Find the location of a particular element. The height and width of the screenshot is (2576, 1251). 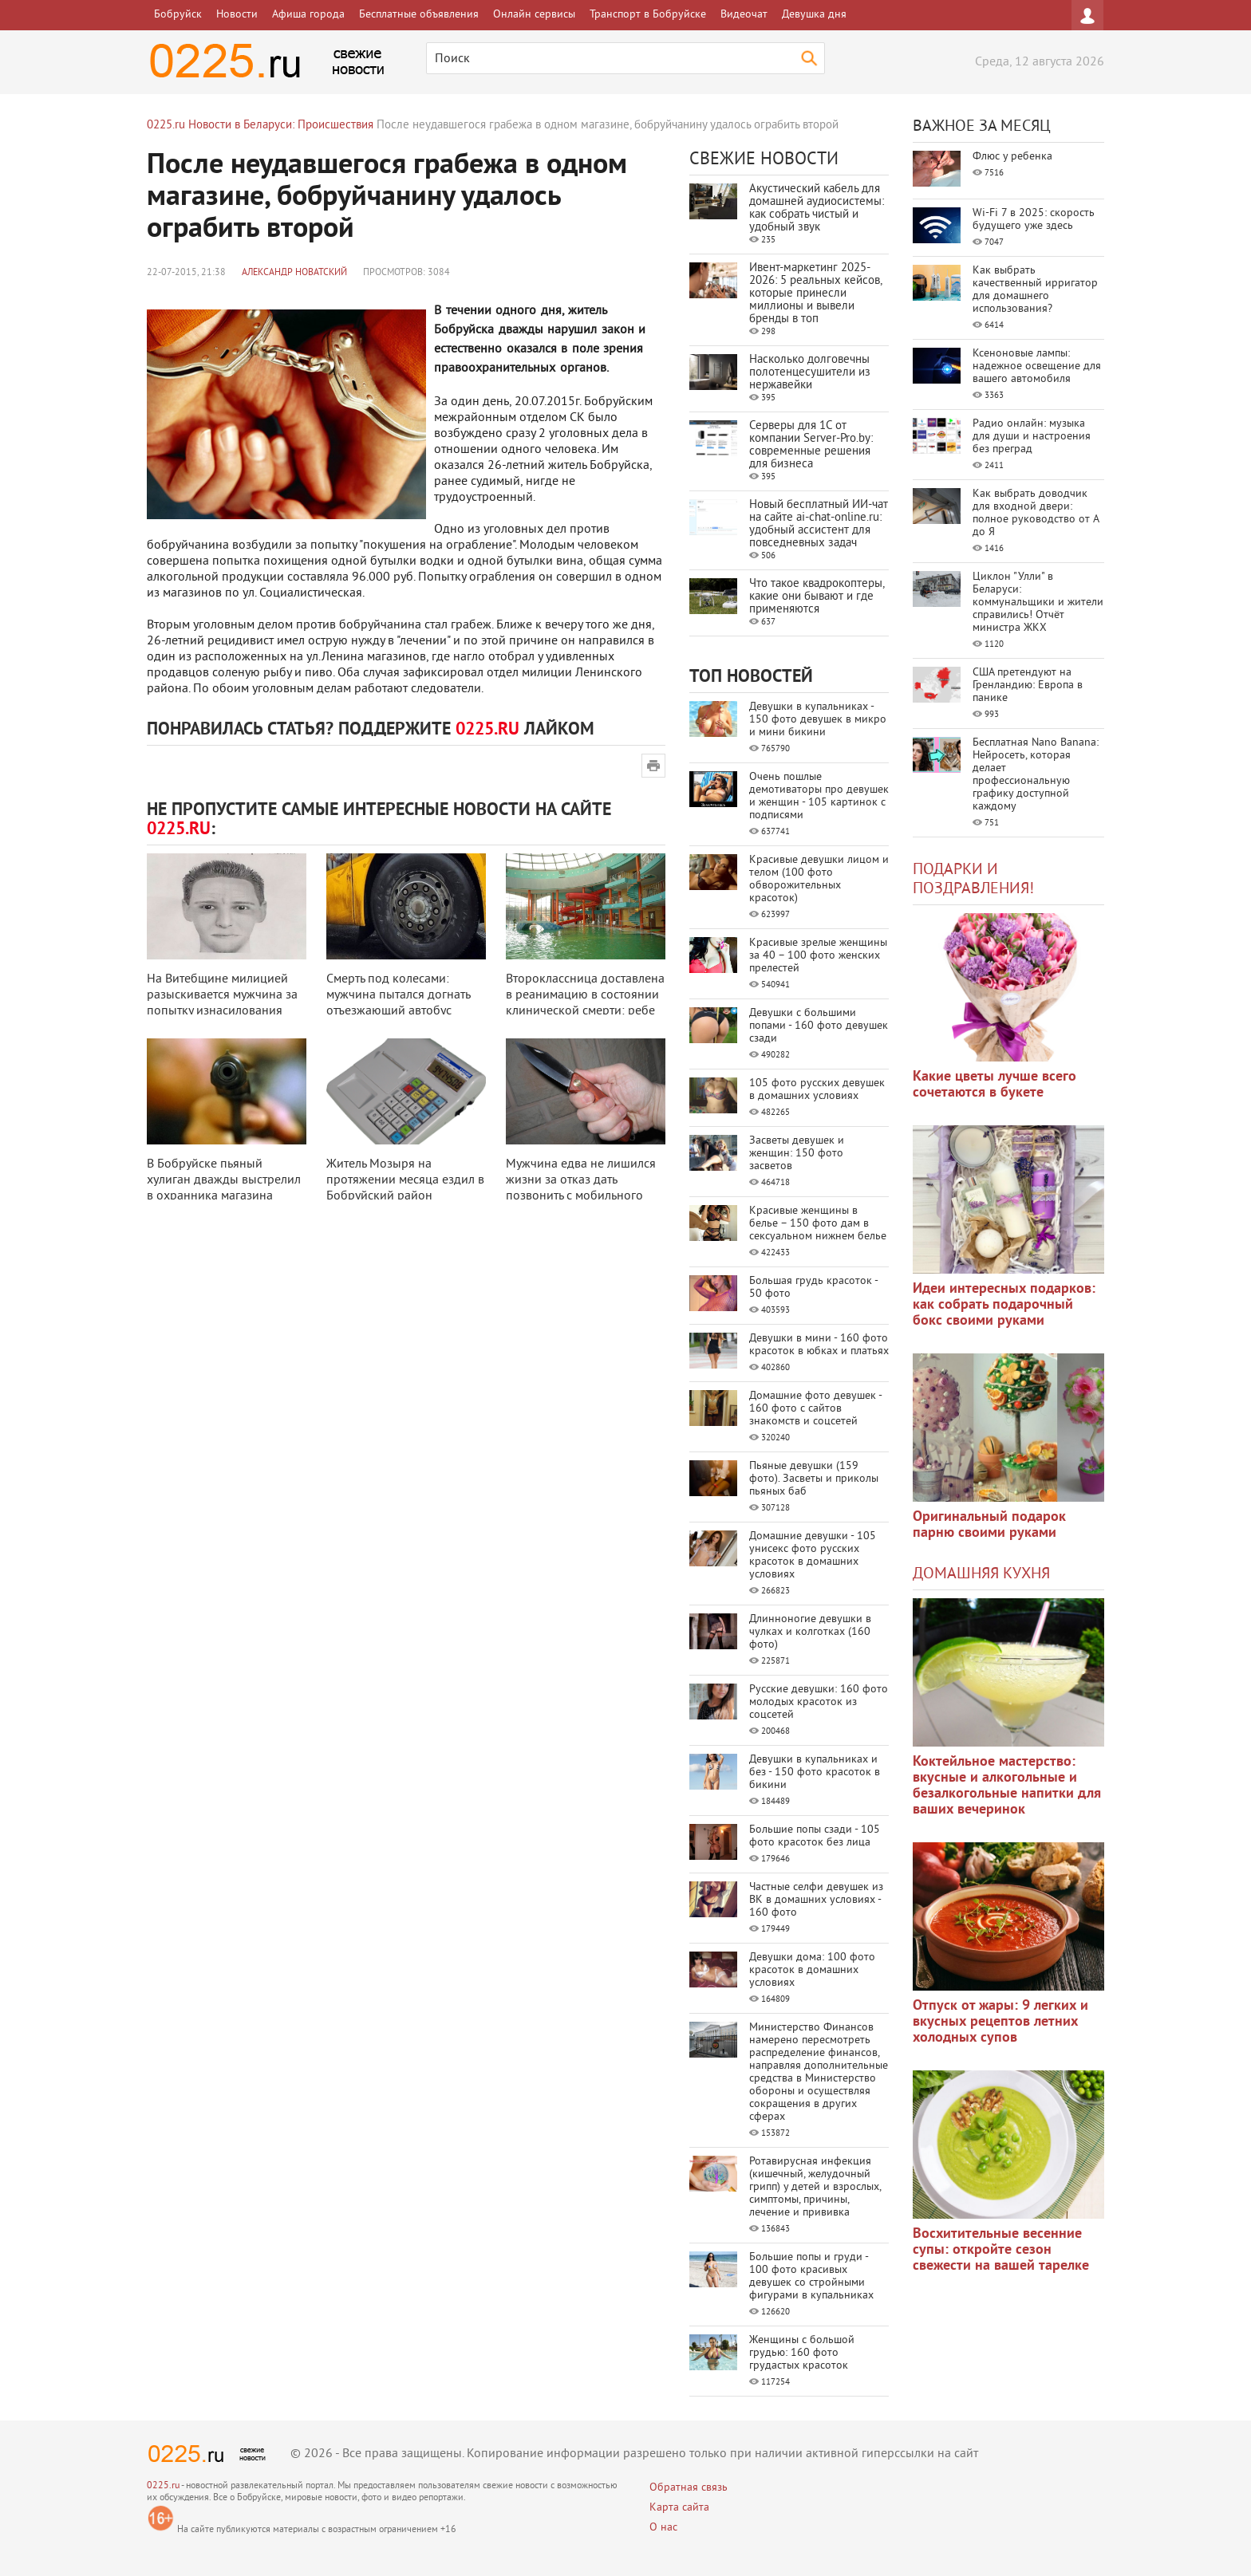

Второклассница доставлена в реанимацию в состоянии клинической смерти: ребе ... is located at coordinates (585, 1003).